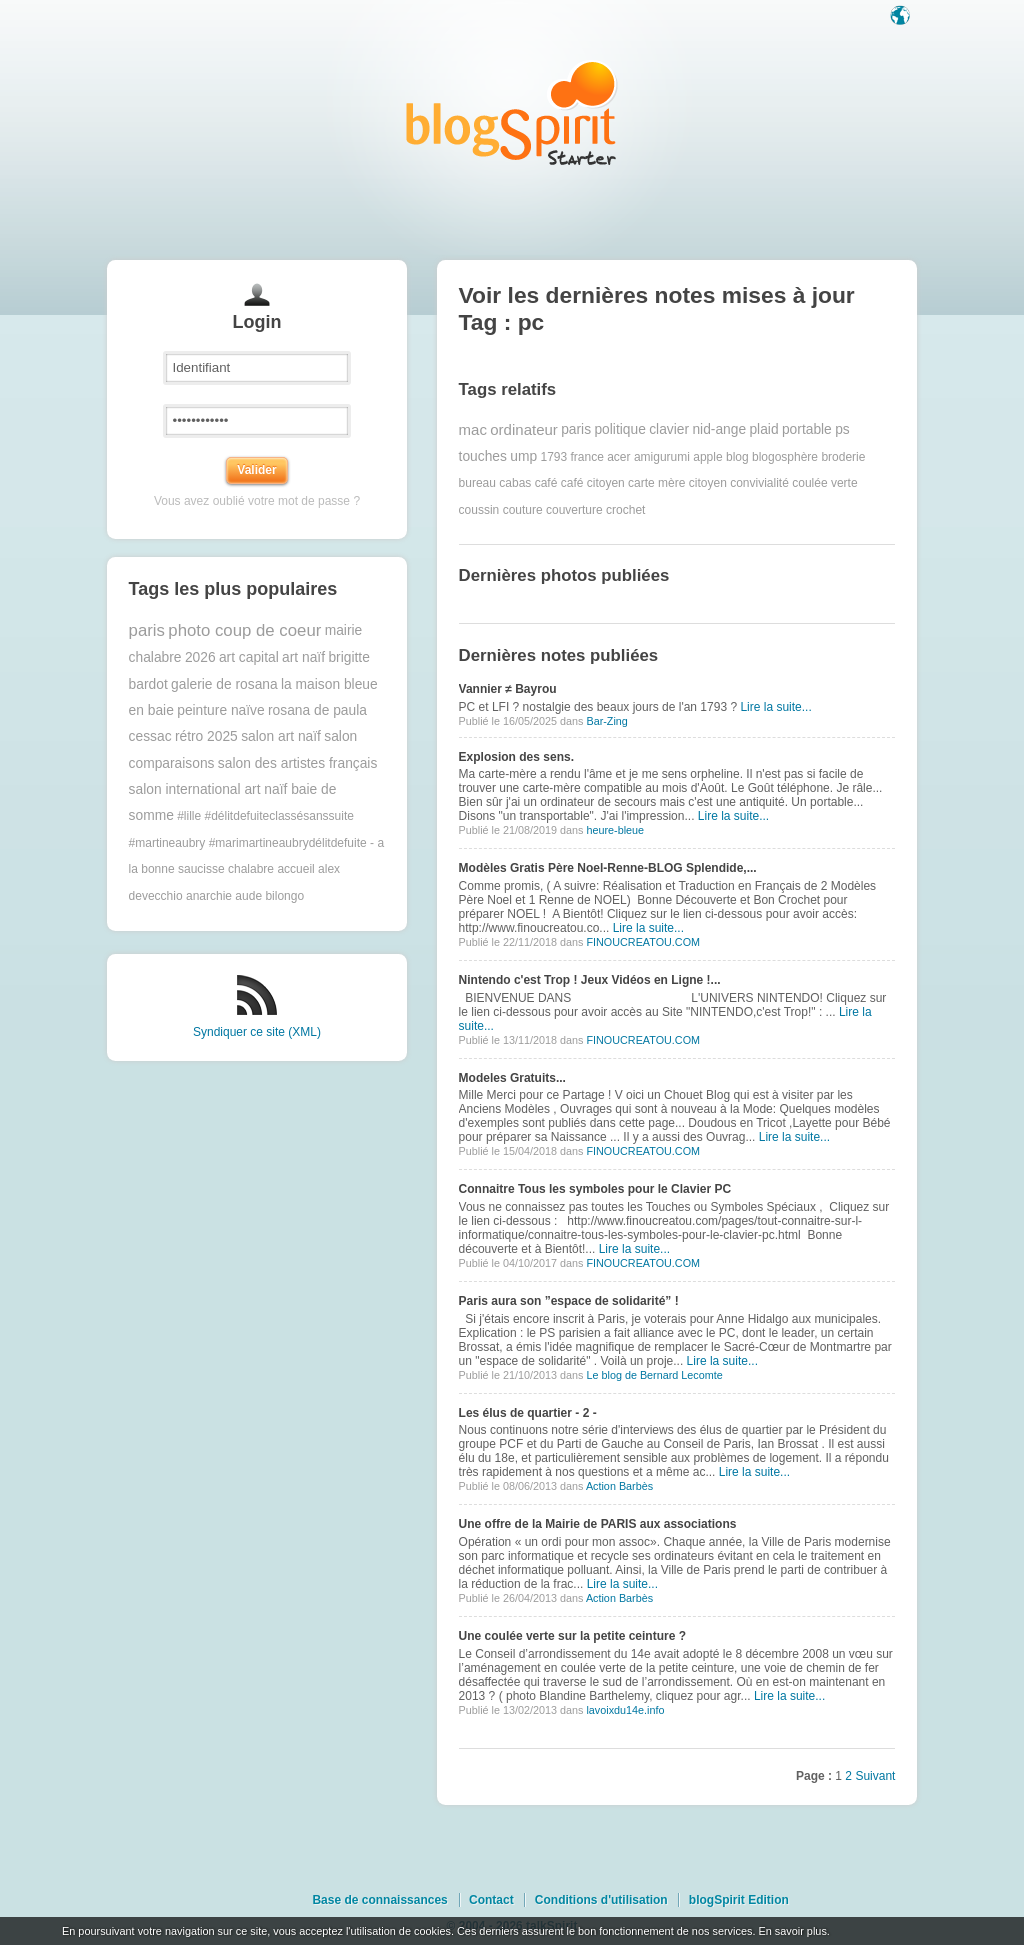 The height and width of the screenshot is (1945, 1024). Describe the element at coordinates (257, 501) in the screenshot. I see `Vous avez oublié votre mot de passe ?` at that location.